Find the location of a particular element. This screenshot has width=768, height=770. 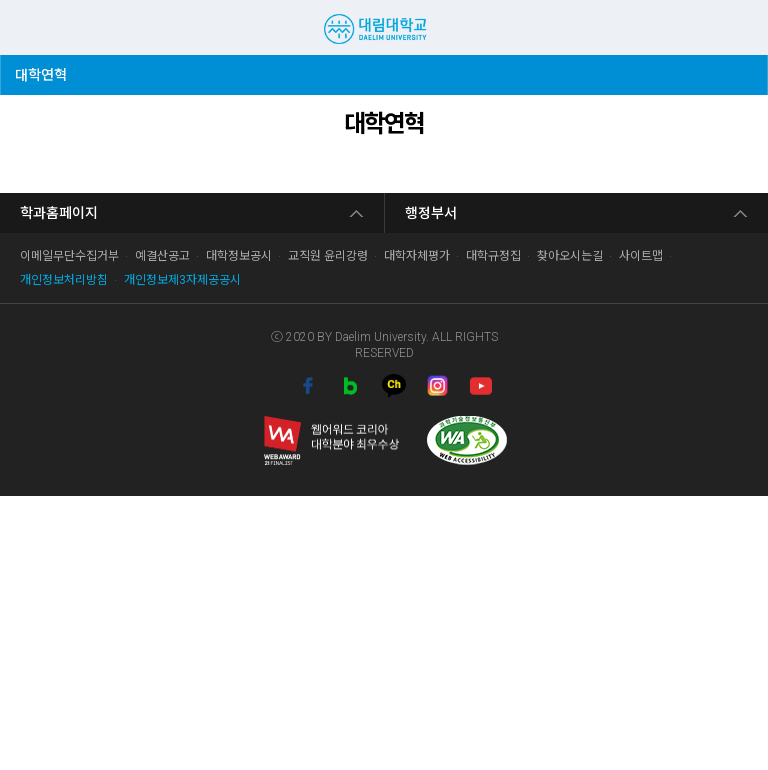

대학규정집 is located at coordinates (493, 256).